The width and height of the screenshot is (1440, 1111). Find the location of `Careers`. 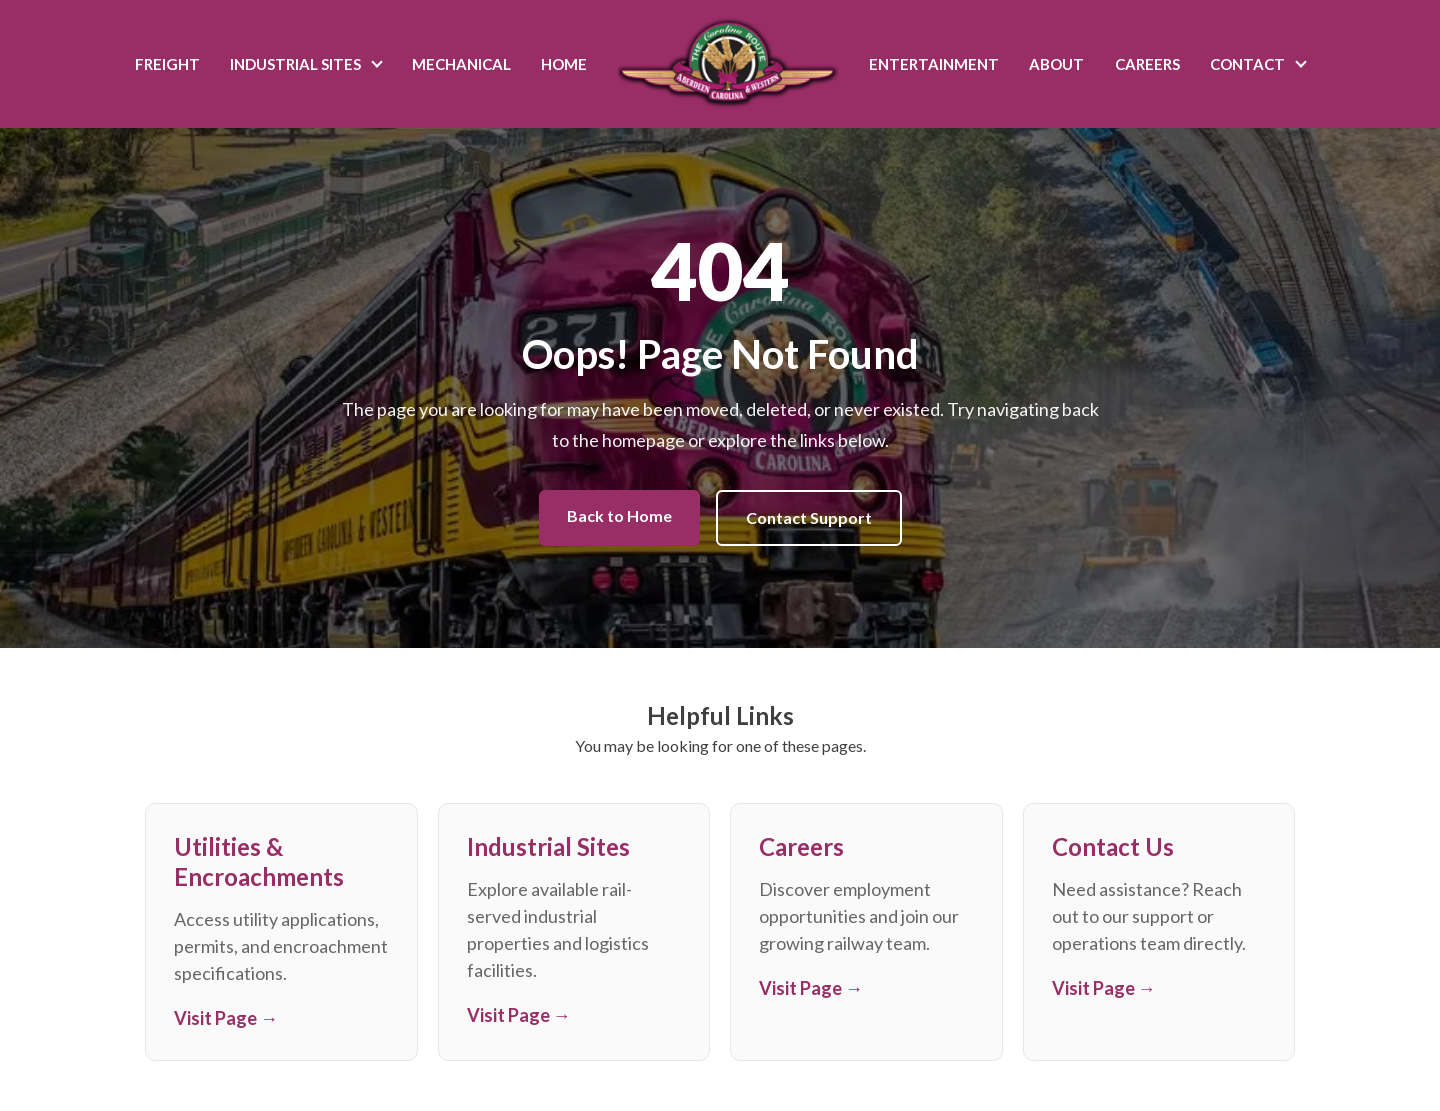

Careers is located at coordinates (1147, 64).